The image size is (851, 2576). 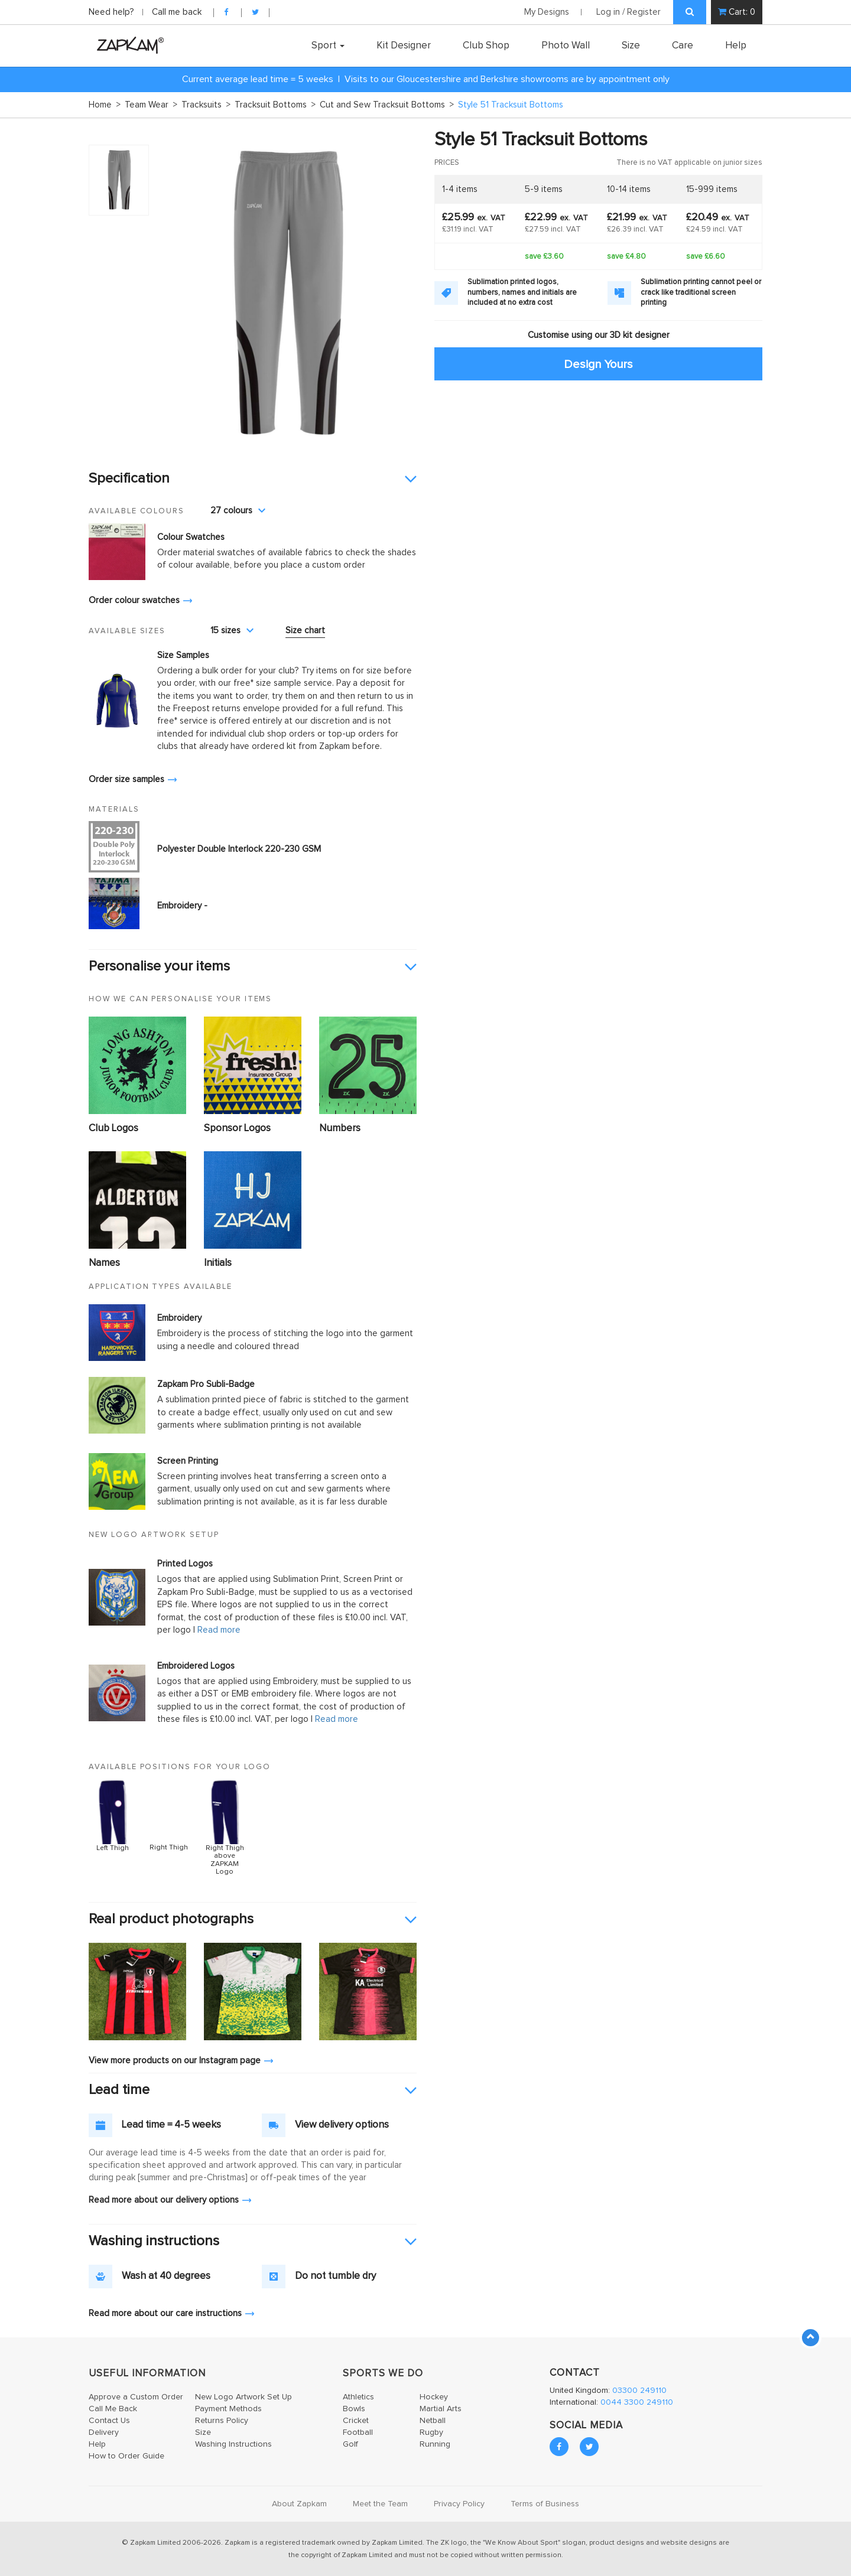 I want to click on Read more, so click(x=219, y=1630).